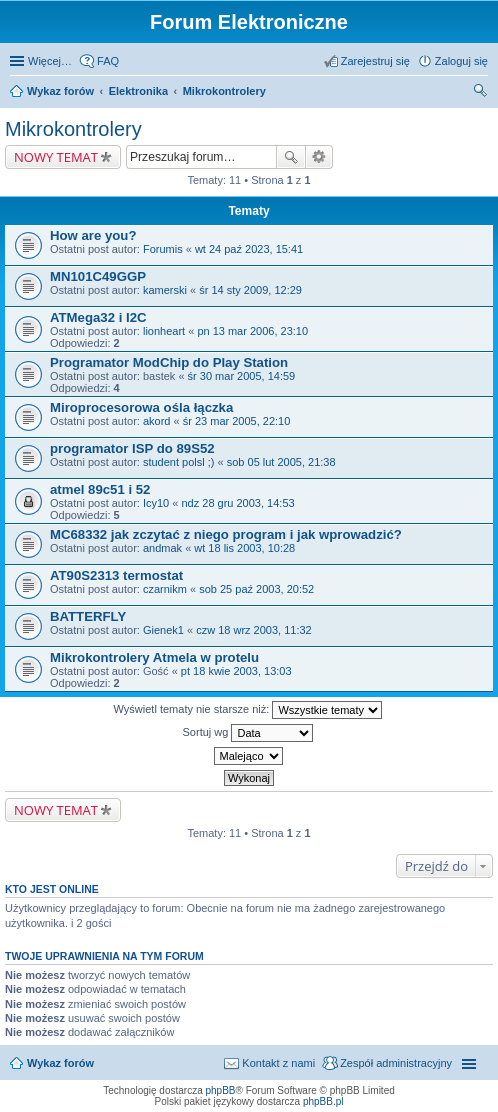 The width and height of the screenshot is (498, 1112). Describe the element at coordinates (226, 534) in the screenshot. I see `MC68332 jak zczytać z niego program i jak wprowadzić?` at that location.